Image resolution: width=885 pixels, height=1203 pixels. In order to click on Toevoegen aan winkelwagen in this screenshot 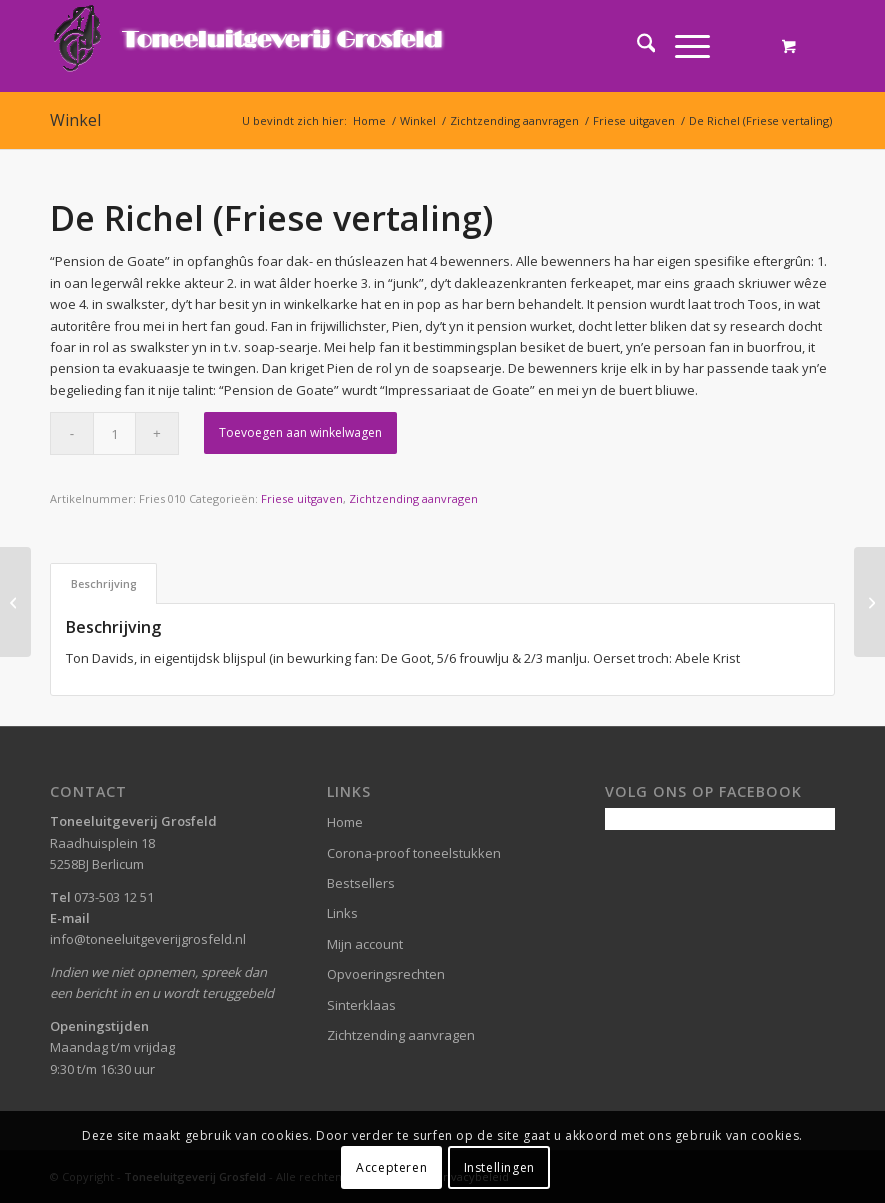, I will do `click(300, 432)`.